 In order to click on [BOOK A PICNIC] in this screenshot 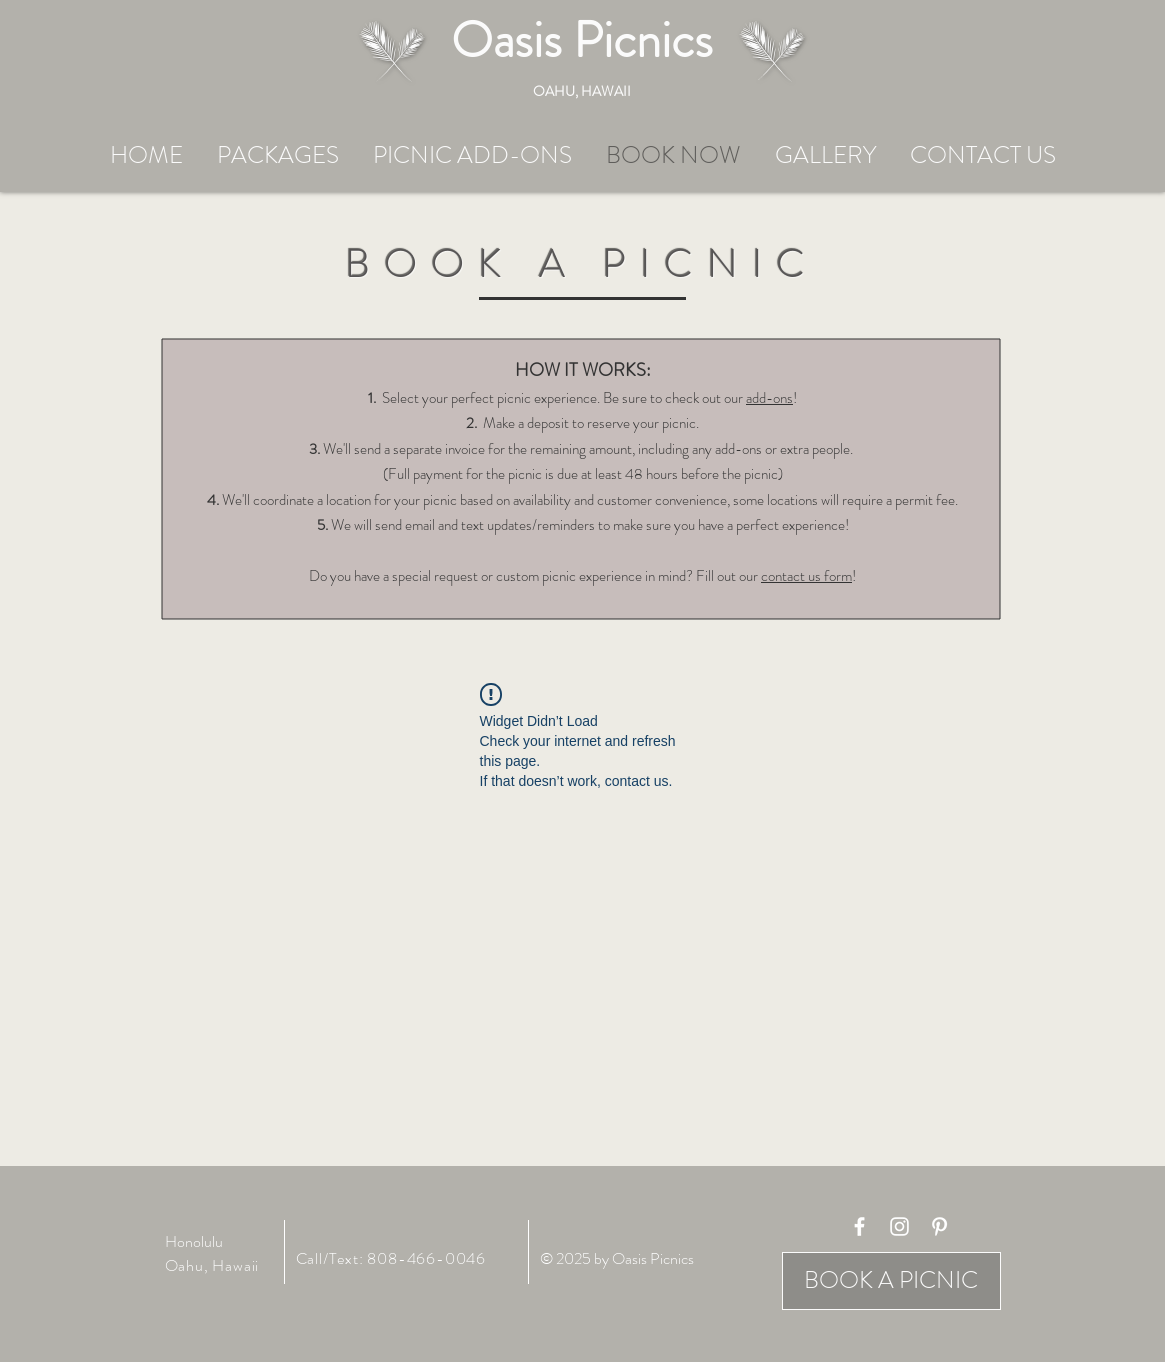, I will do `click(891, 1281)`.